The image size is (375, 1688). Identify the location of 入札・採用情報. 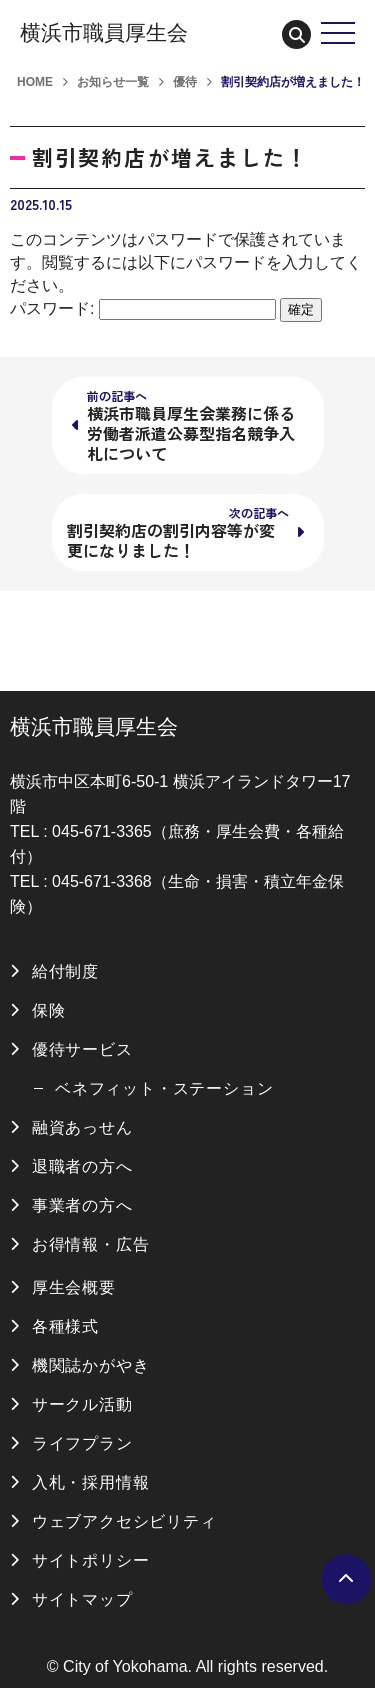
(91, 1482).